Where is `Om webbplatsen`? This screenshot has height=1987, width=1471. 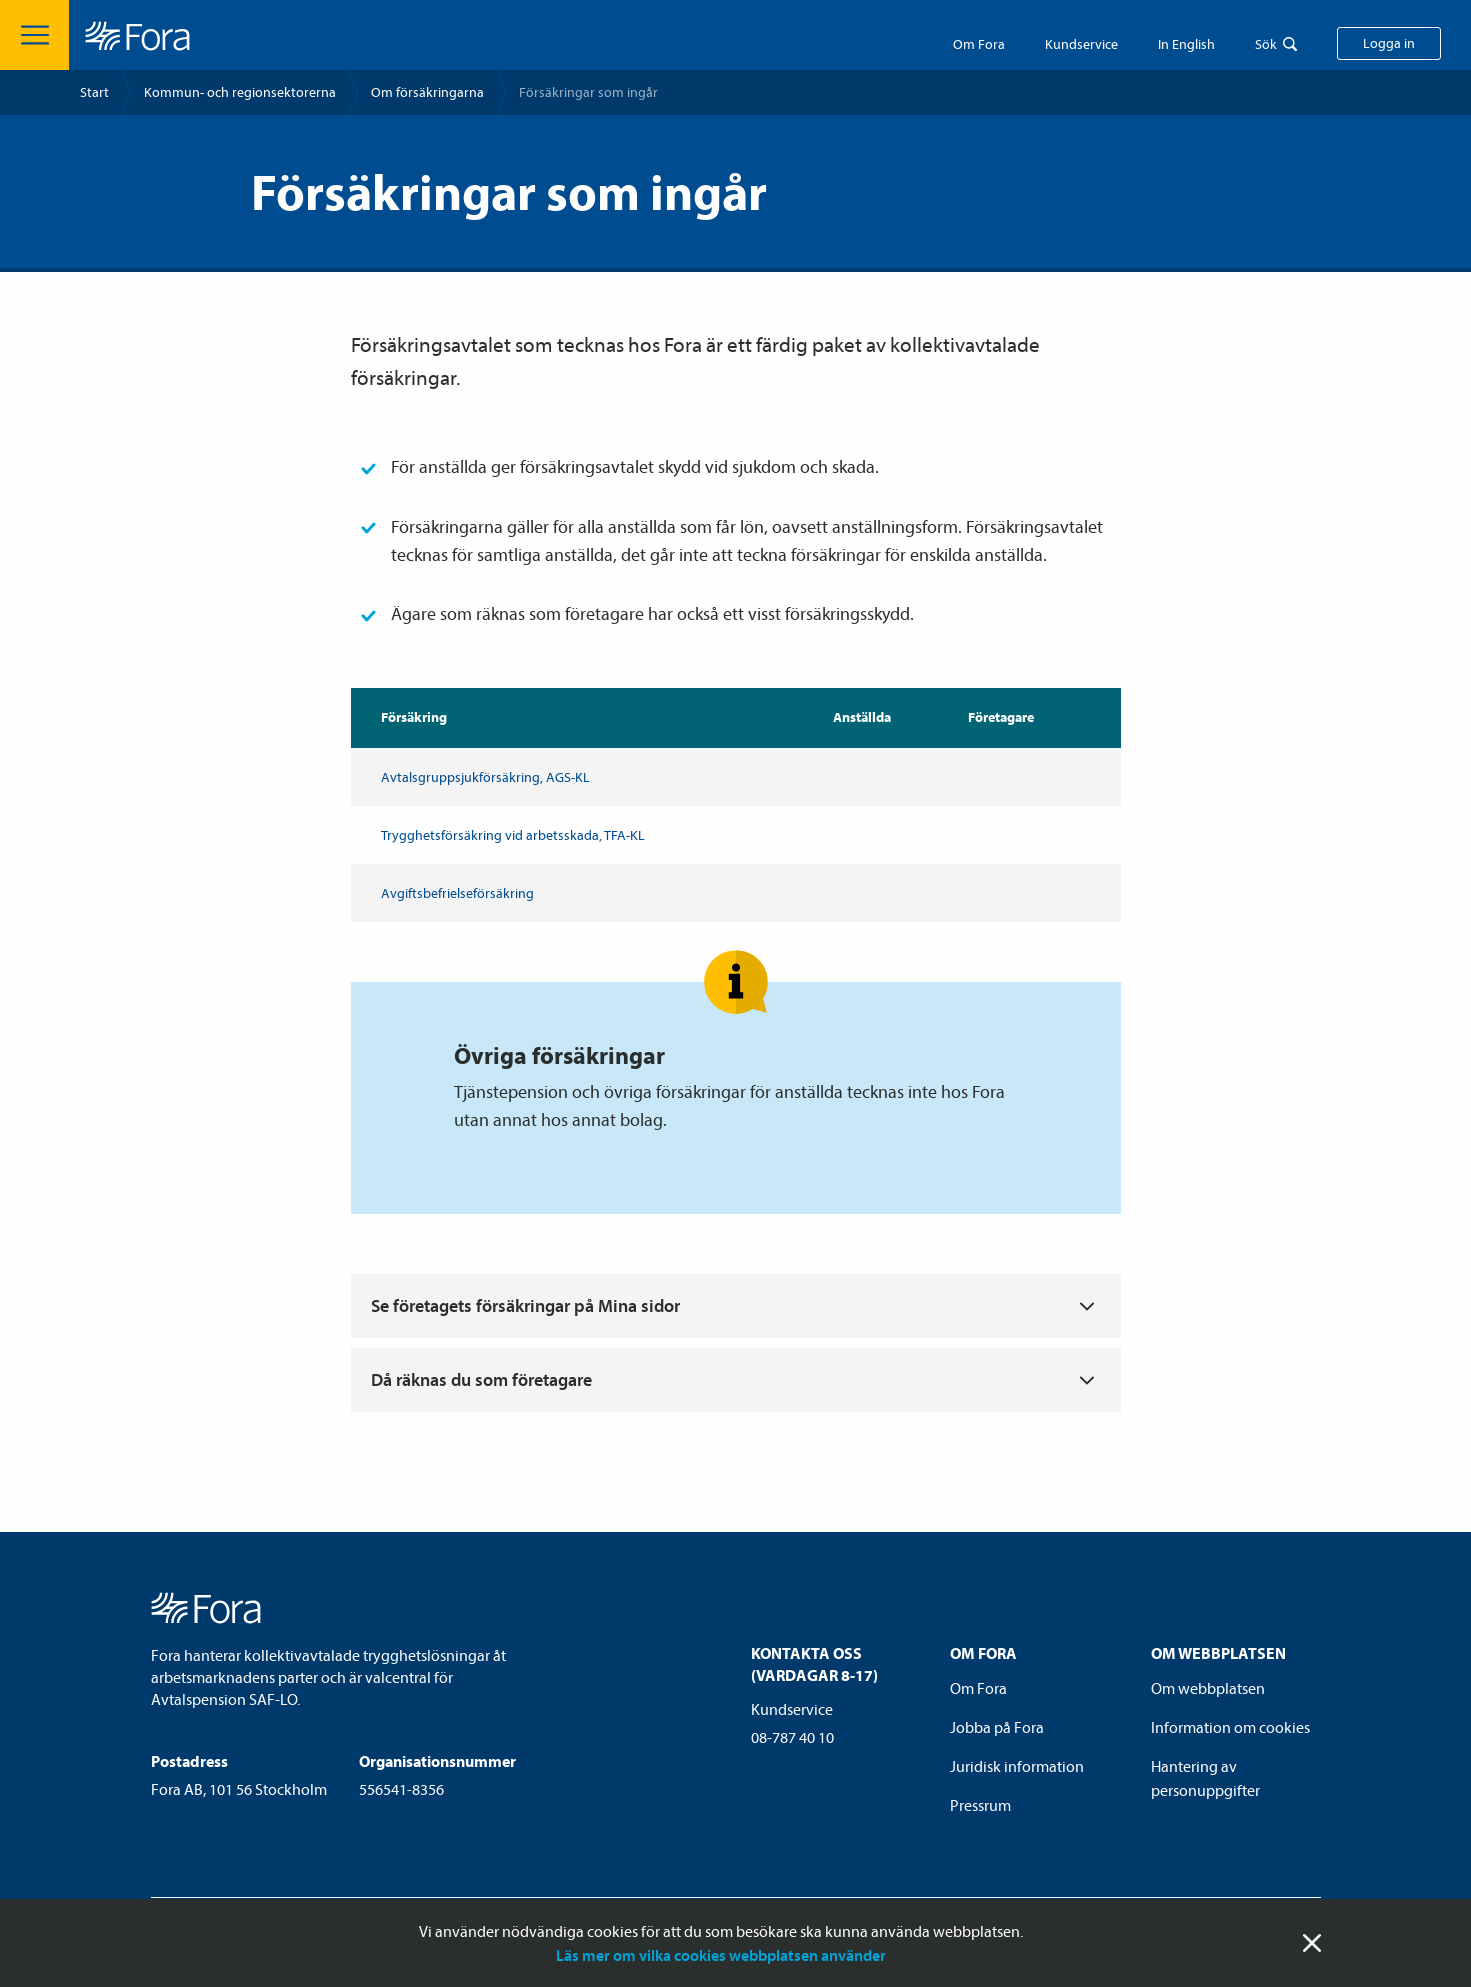 Om webbplatsen is located at coordinates (1208, 1688).